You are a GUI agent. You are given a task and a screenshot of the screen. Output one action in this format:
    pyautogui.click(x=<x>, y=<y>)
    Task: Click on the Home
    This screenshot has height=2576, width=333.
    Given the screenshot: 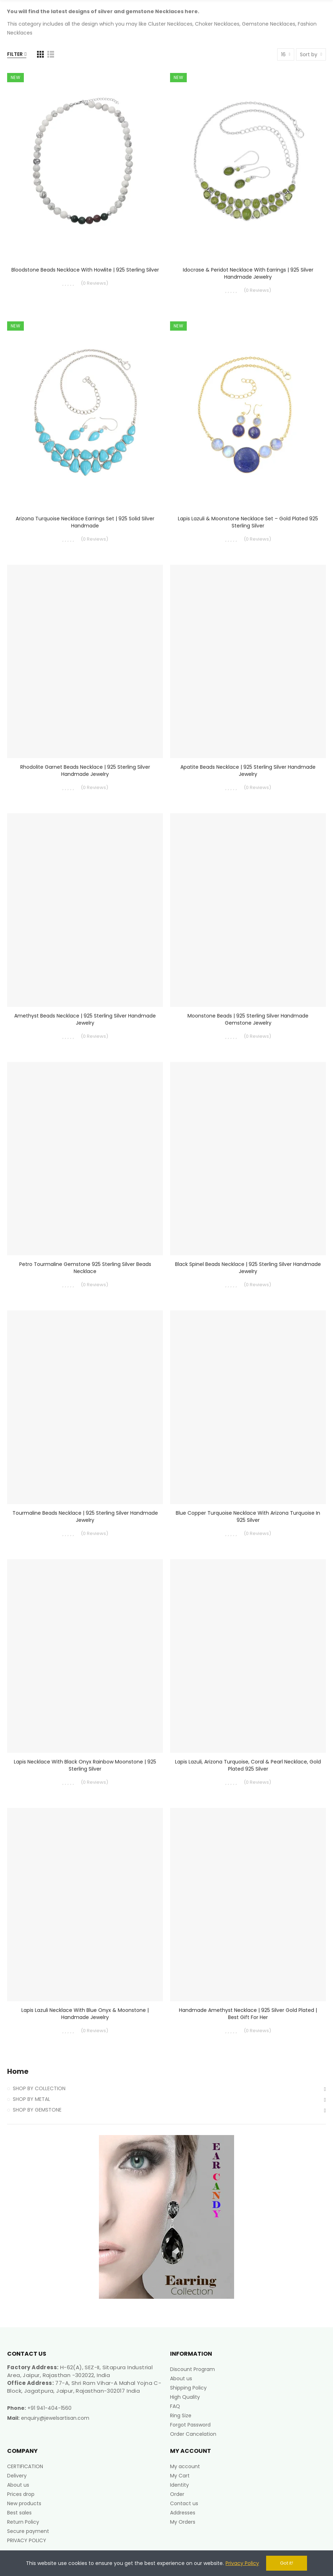 What is the action you would take?
    pyautogui.click(x=17, y=2071)
    